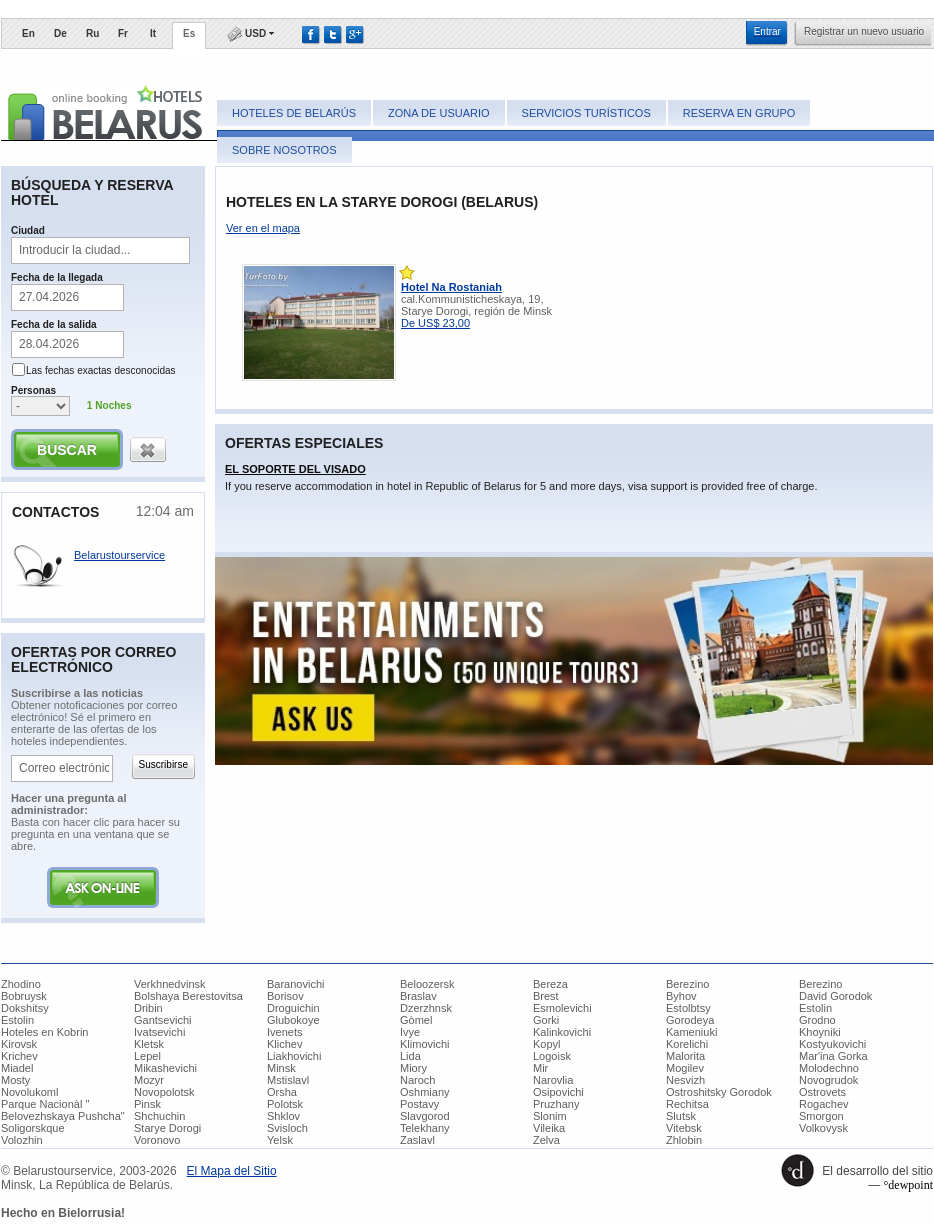  What do you see at coordinates (285, 1104) in the screenshot?
I see `Polotsk` at bounding box center [285, 1104].